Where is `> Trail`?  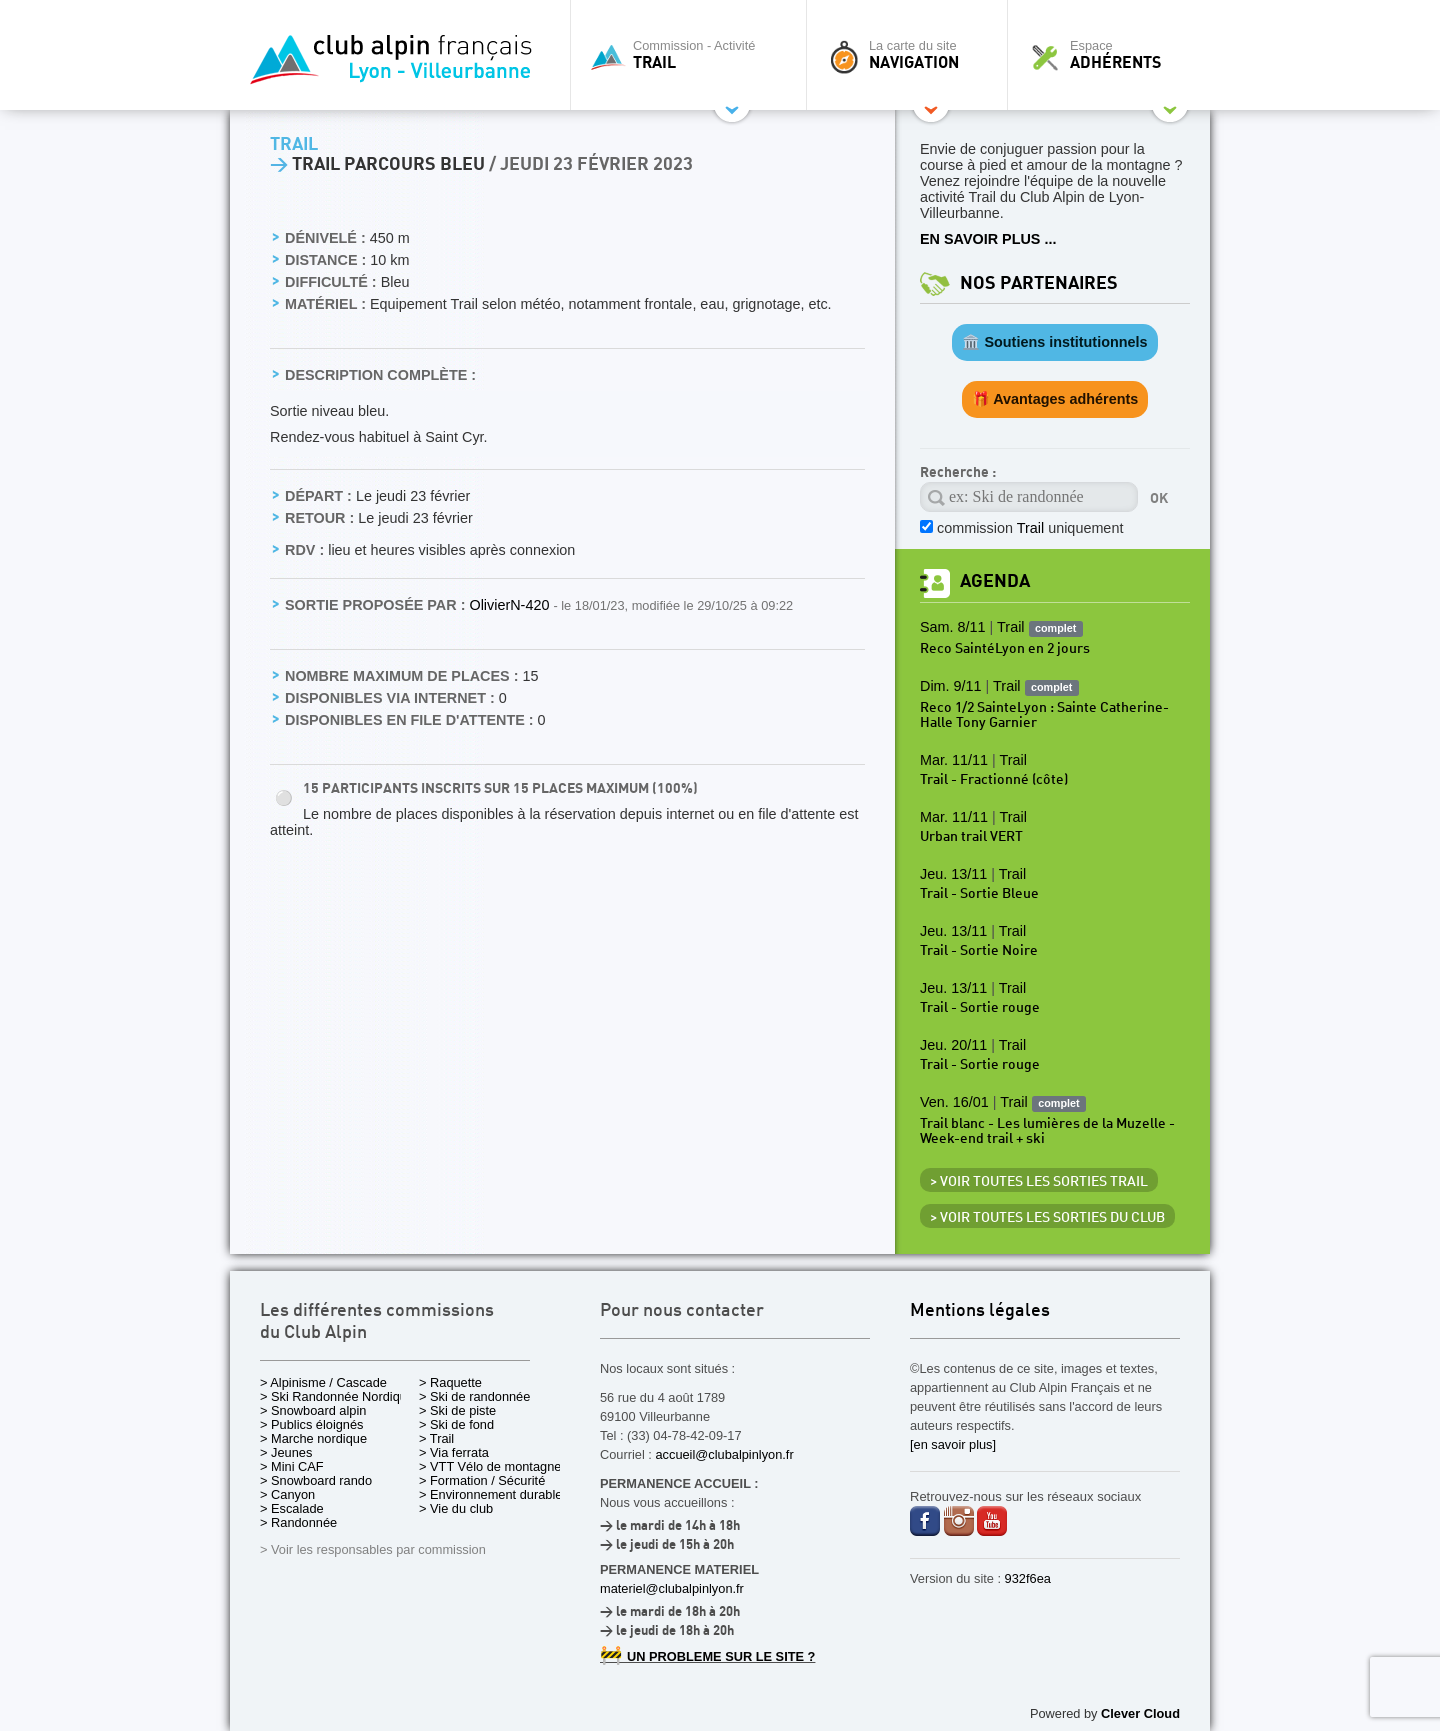
> Trail is located at coordinates (436, 1438).